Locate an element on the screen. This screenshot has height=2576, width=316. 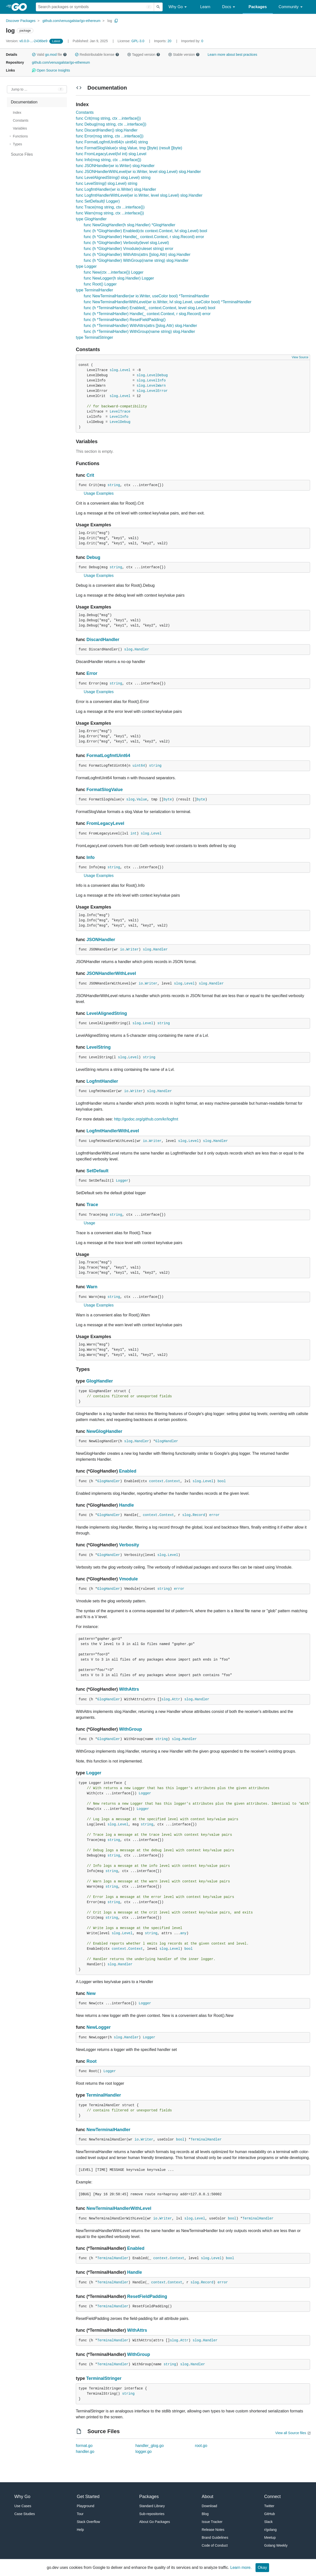
LevelTrace is located at coordinates (120, 412).